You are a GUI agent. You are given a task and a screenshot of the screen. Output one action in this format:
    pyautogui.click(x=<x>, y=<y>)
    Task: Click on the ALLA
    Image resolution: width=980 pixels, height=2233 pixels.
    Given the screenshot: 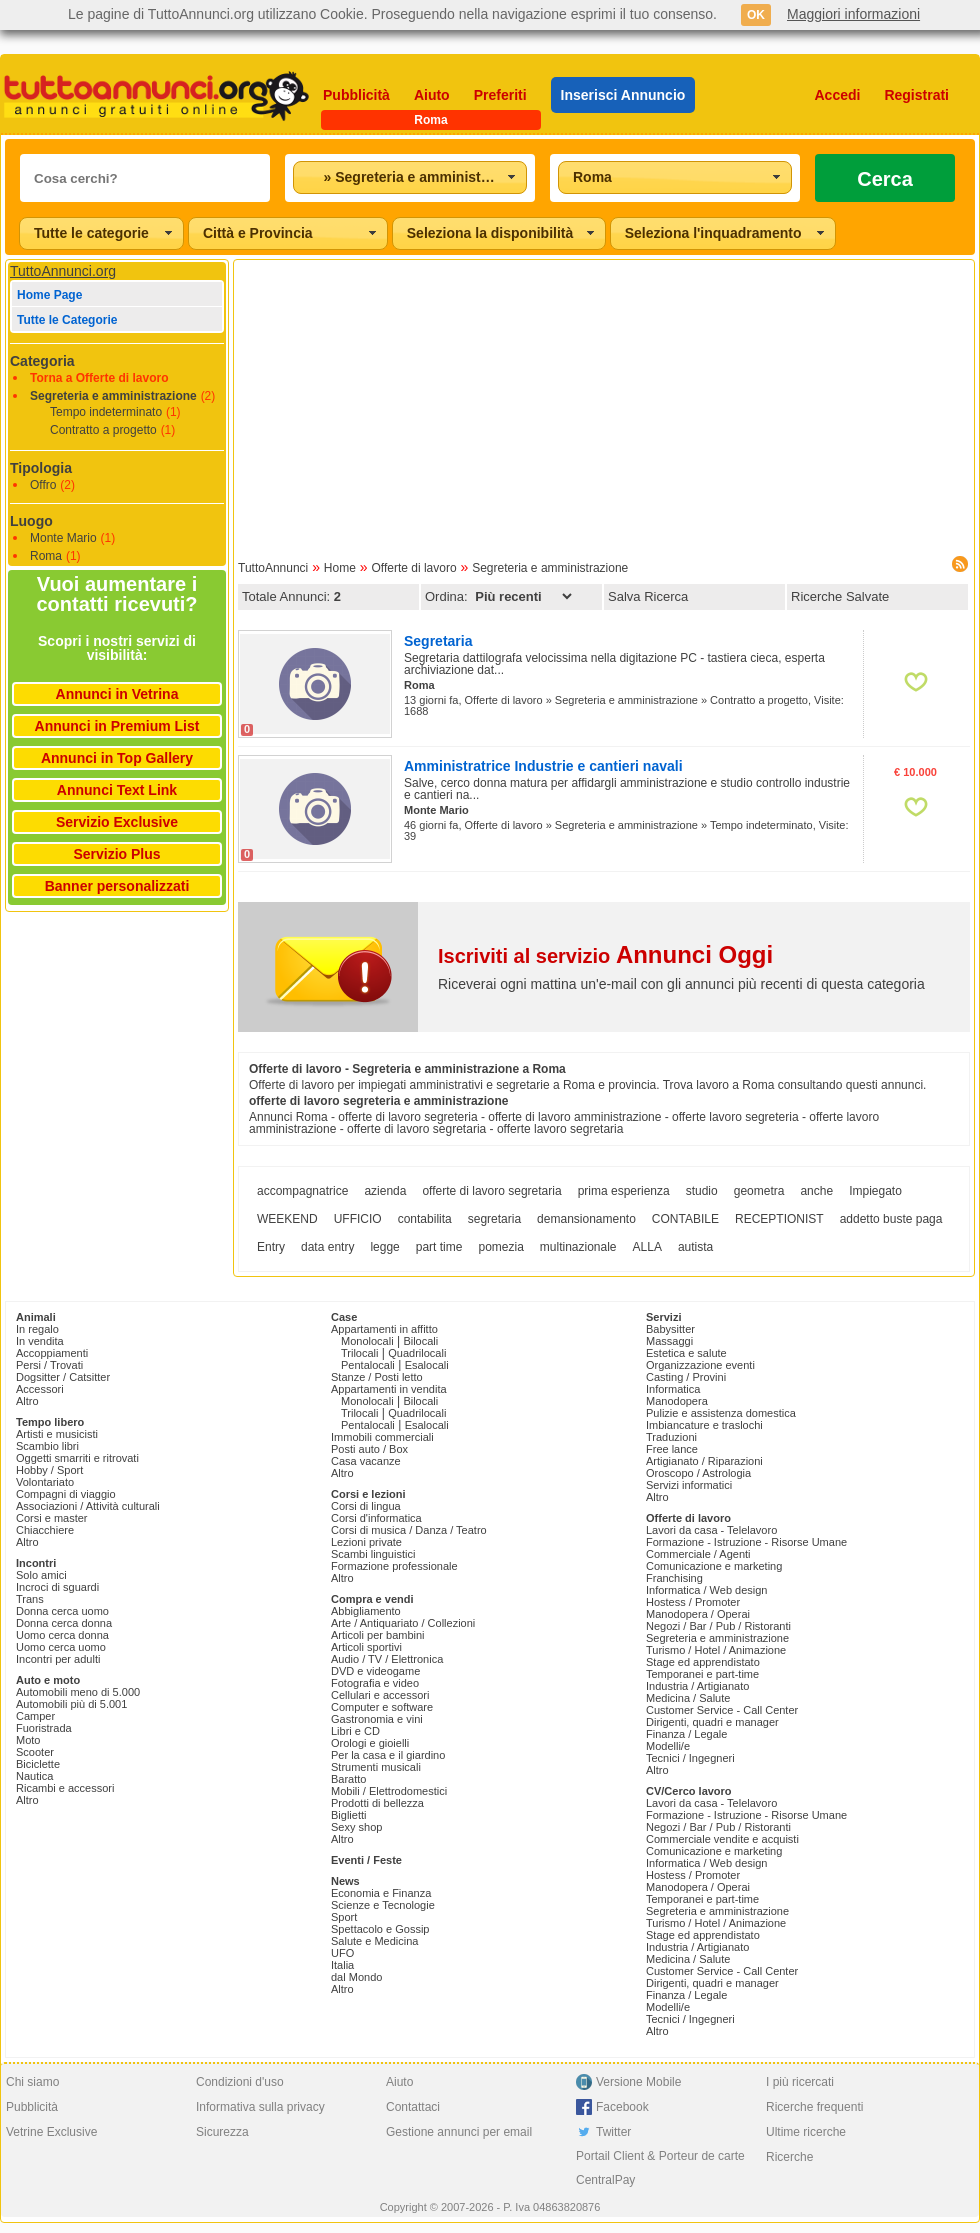 What is the action you would take?
    pyautogui.click(x=647, y=1247)
    